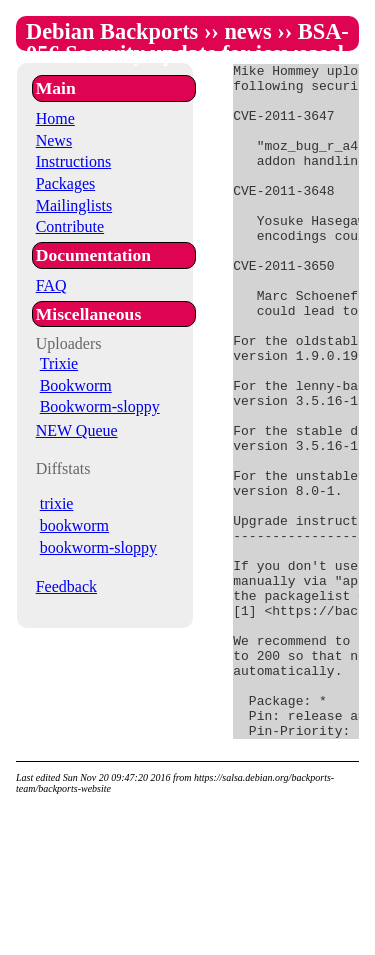 The image size is (375, 955). What do you see at coordinates (100, 406) in the screenshot?
I see `Bookworm-sloppy` at bounding box center [100, 406].